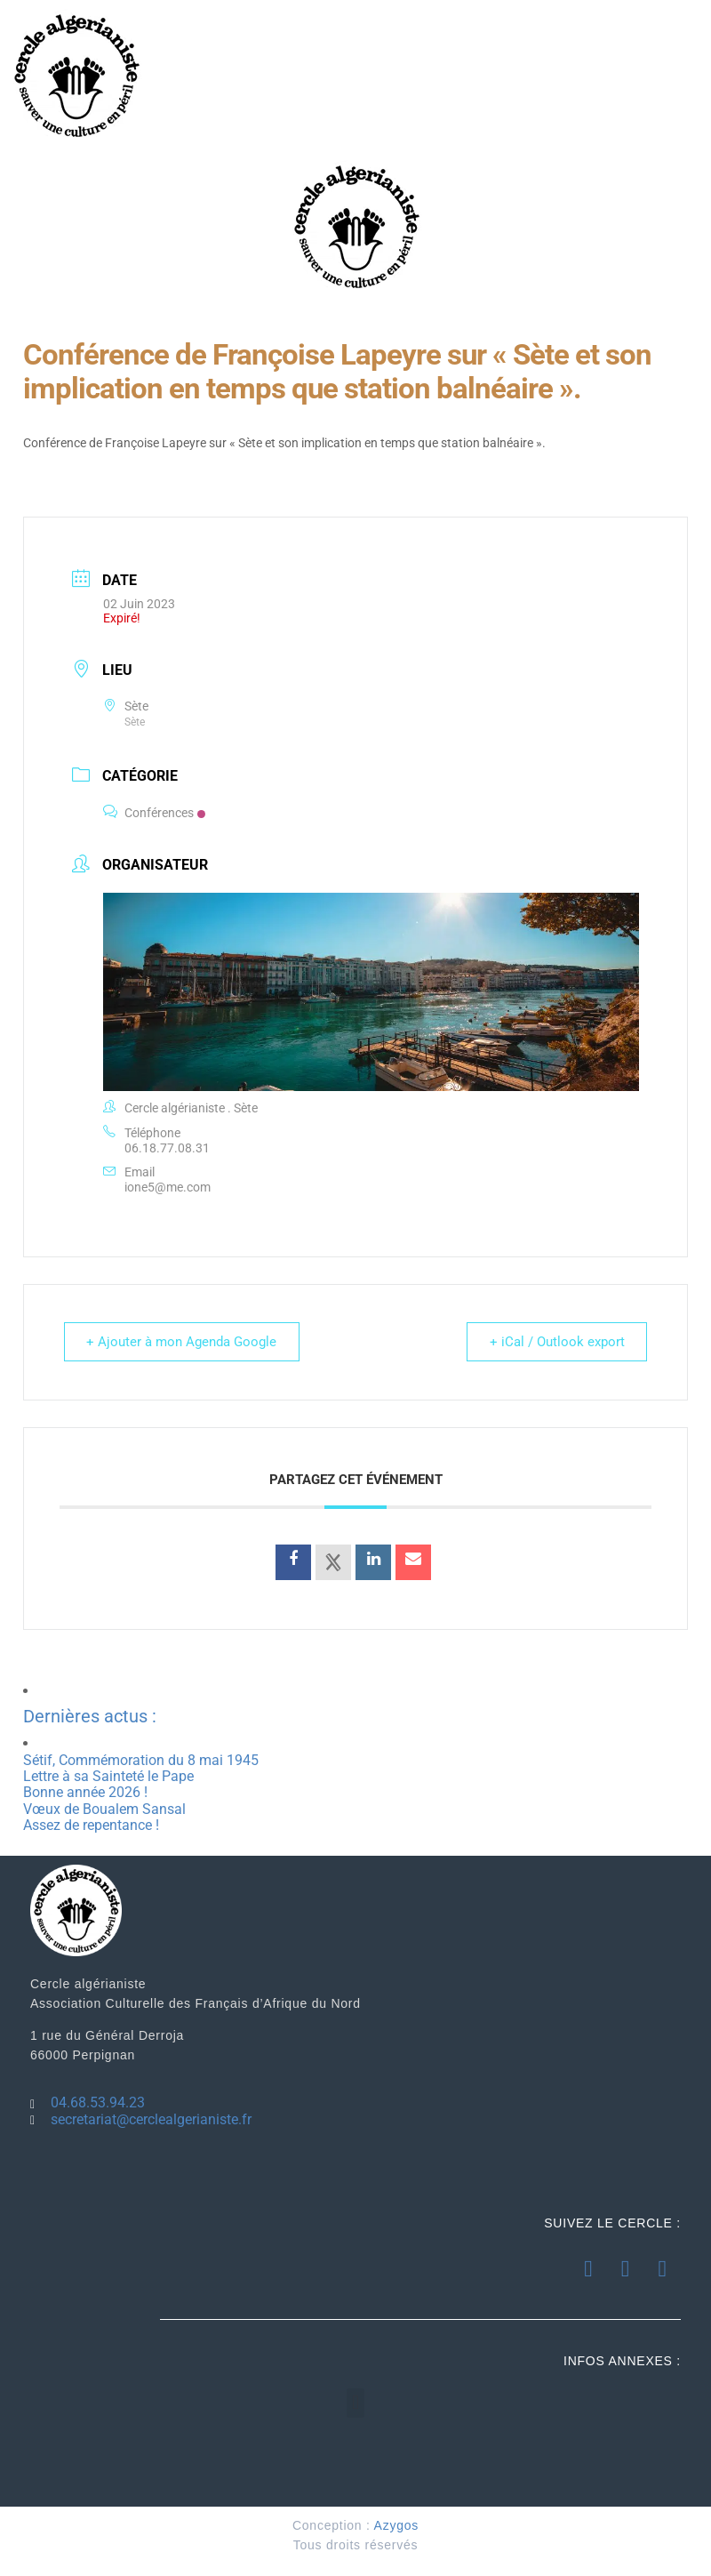 The height and width of the screenshot is (2576, 711). I want to click on Azygos, so click(396, 2525).